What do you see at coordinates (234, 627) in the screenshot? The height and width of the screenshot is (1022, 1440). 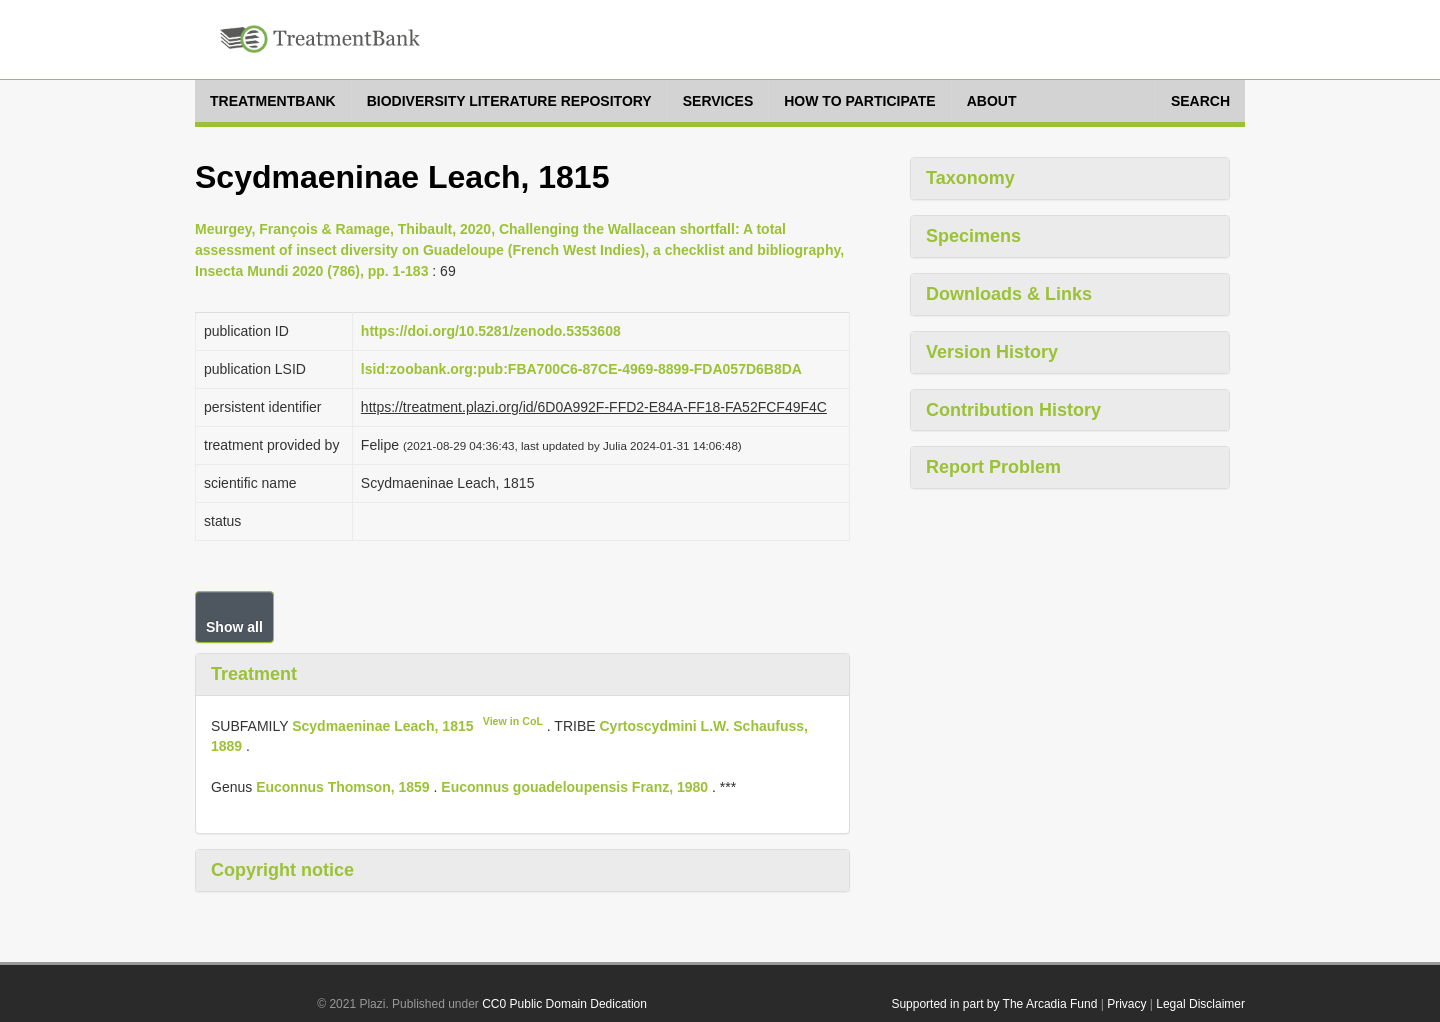 I see `Show all` at bounding box center [234, 627].